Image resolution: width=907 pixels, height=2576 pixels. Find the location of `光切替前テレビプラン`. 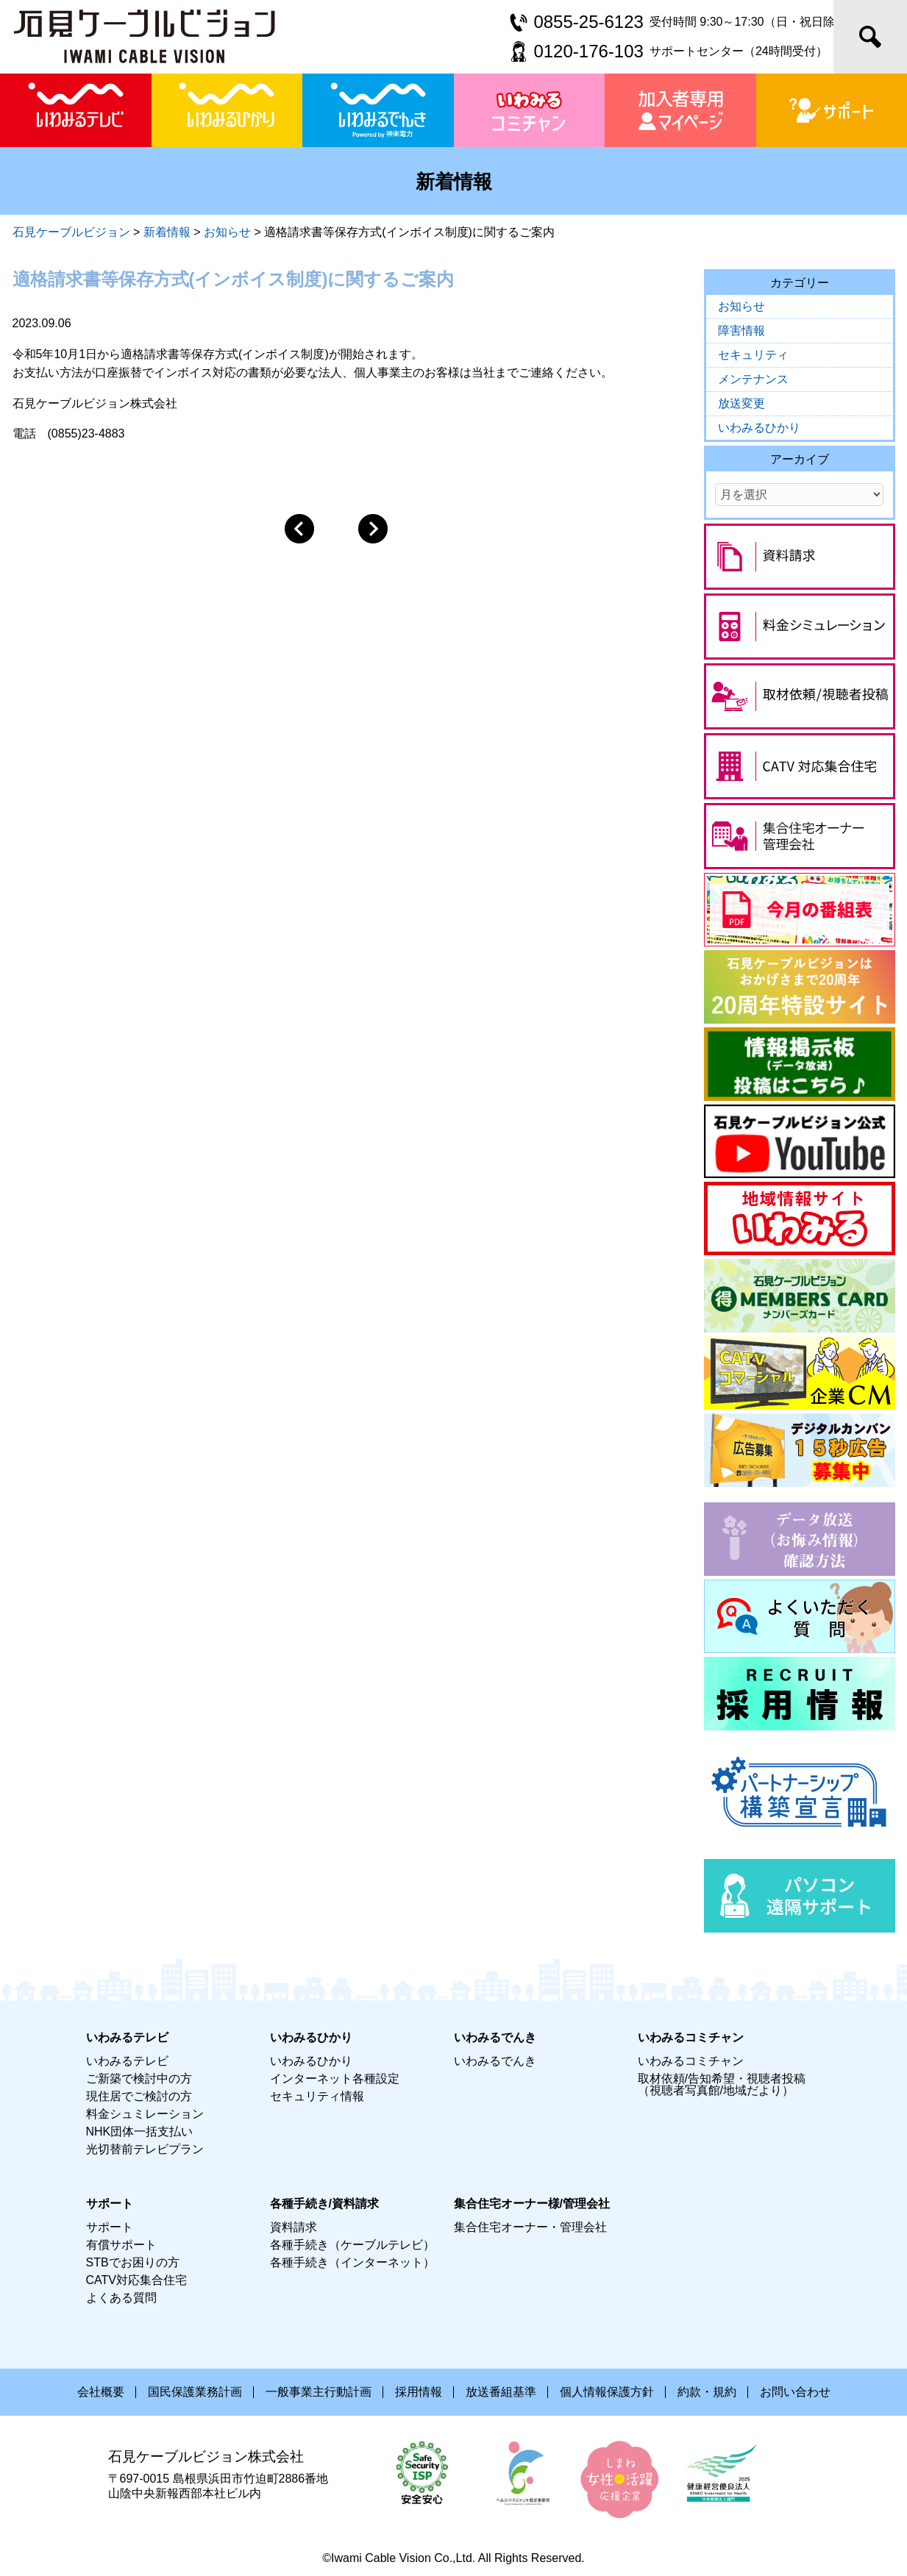

光切替前テレビプラン is located at coordinates (145, 2149).